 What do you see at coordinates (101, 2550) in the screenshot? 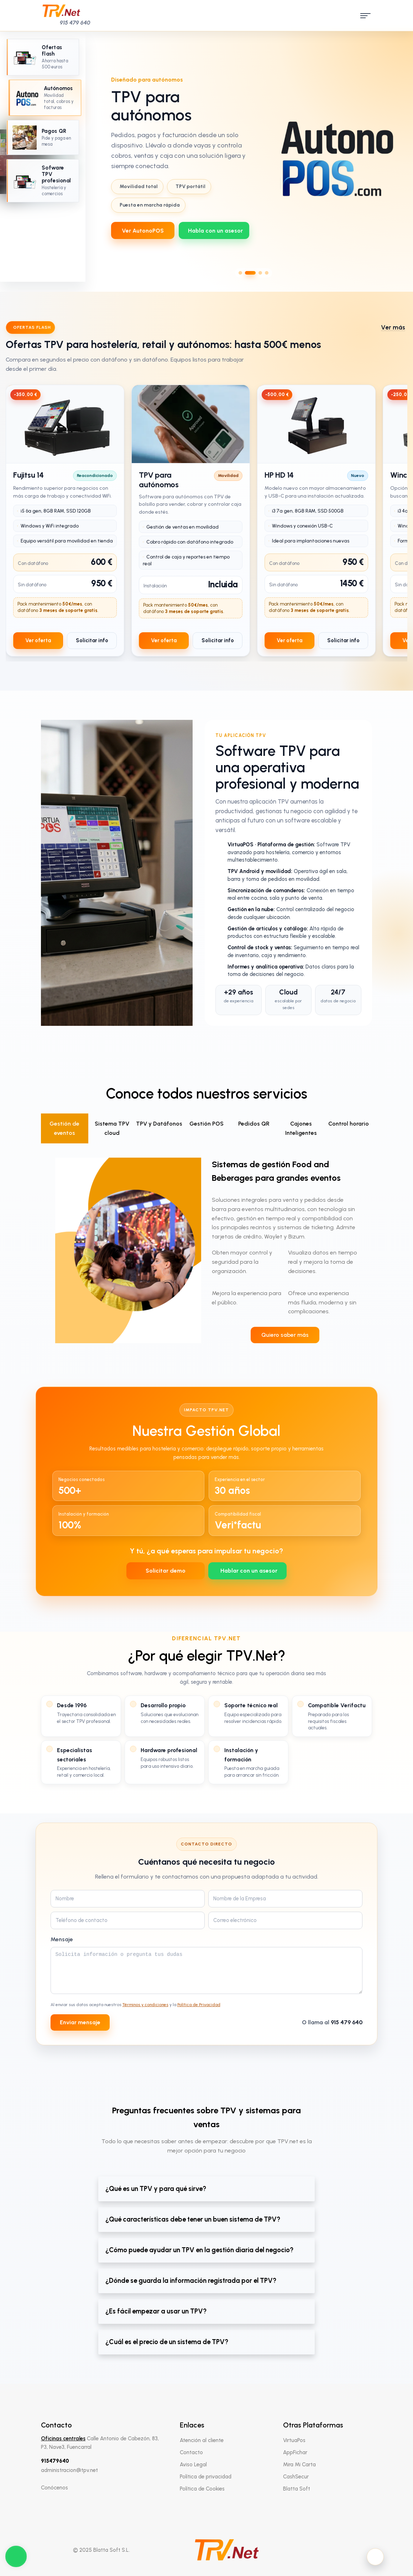
I see `© 2025 Blatta Soft S.L.` at bounding box center [101, 2550].